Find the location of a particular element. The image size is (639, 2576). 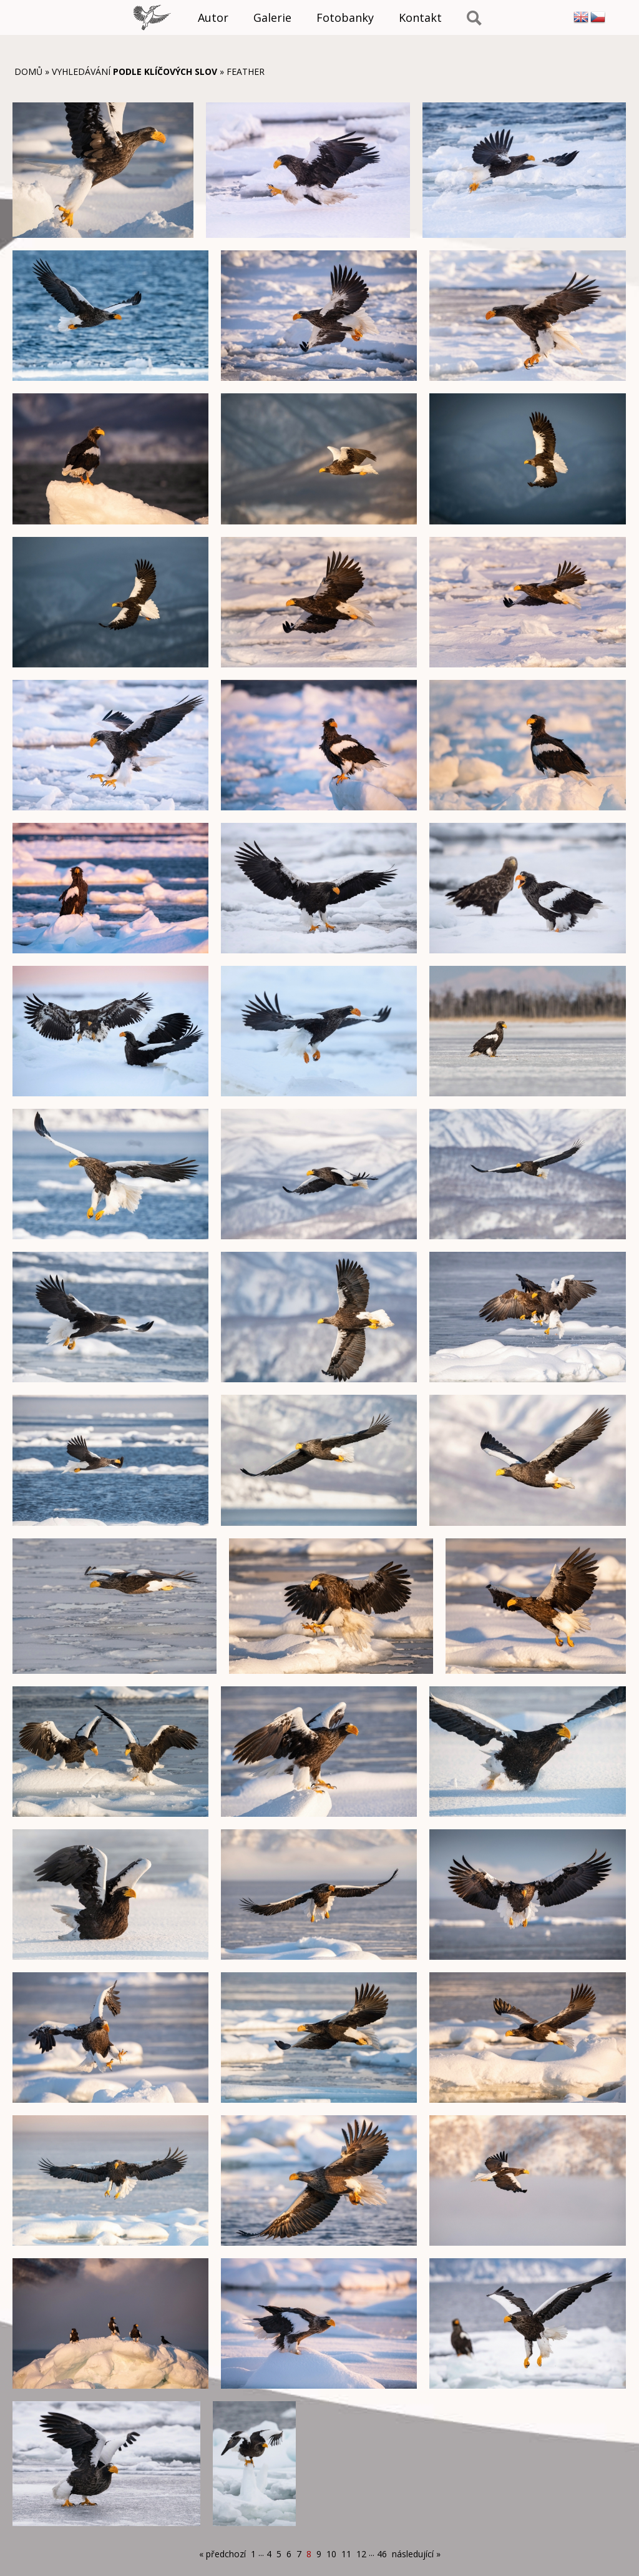

« předchozí is located at coordinates (222, 2554).